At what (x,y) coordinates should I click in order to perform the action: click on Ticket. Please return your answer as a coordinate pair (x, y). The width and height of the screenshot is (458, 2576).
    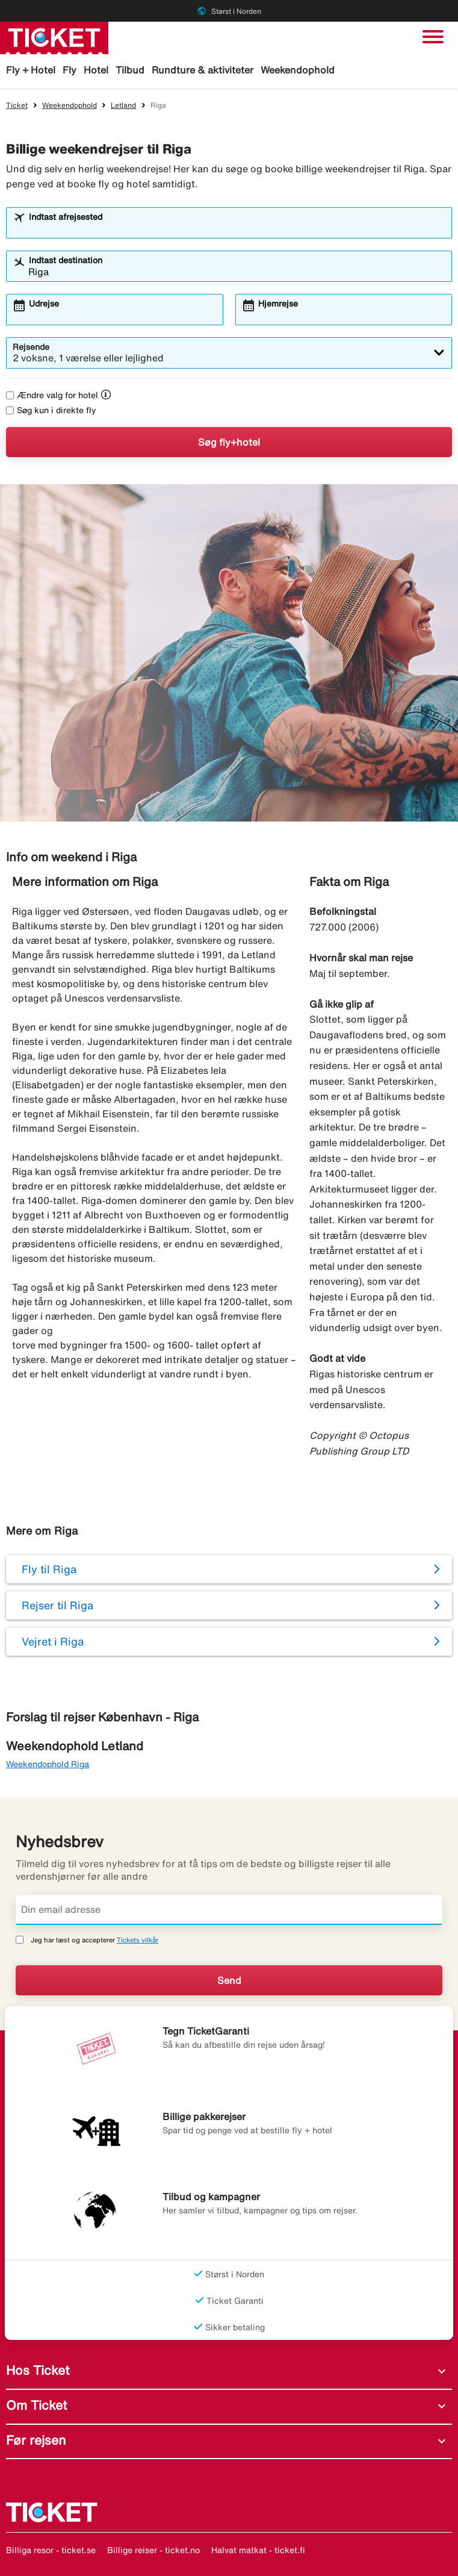
    Looking at the image, I should click on (17, 105).